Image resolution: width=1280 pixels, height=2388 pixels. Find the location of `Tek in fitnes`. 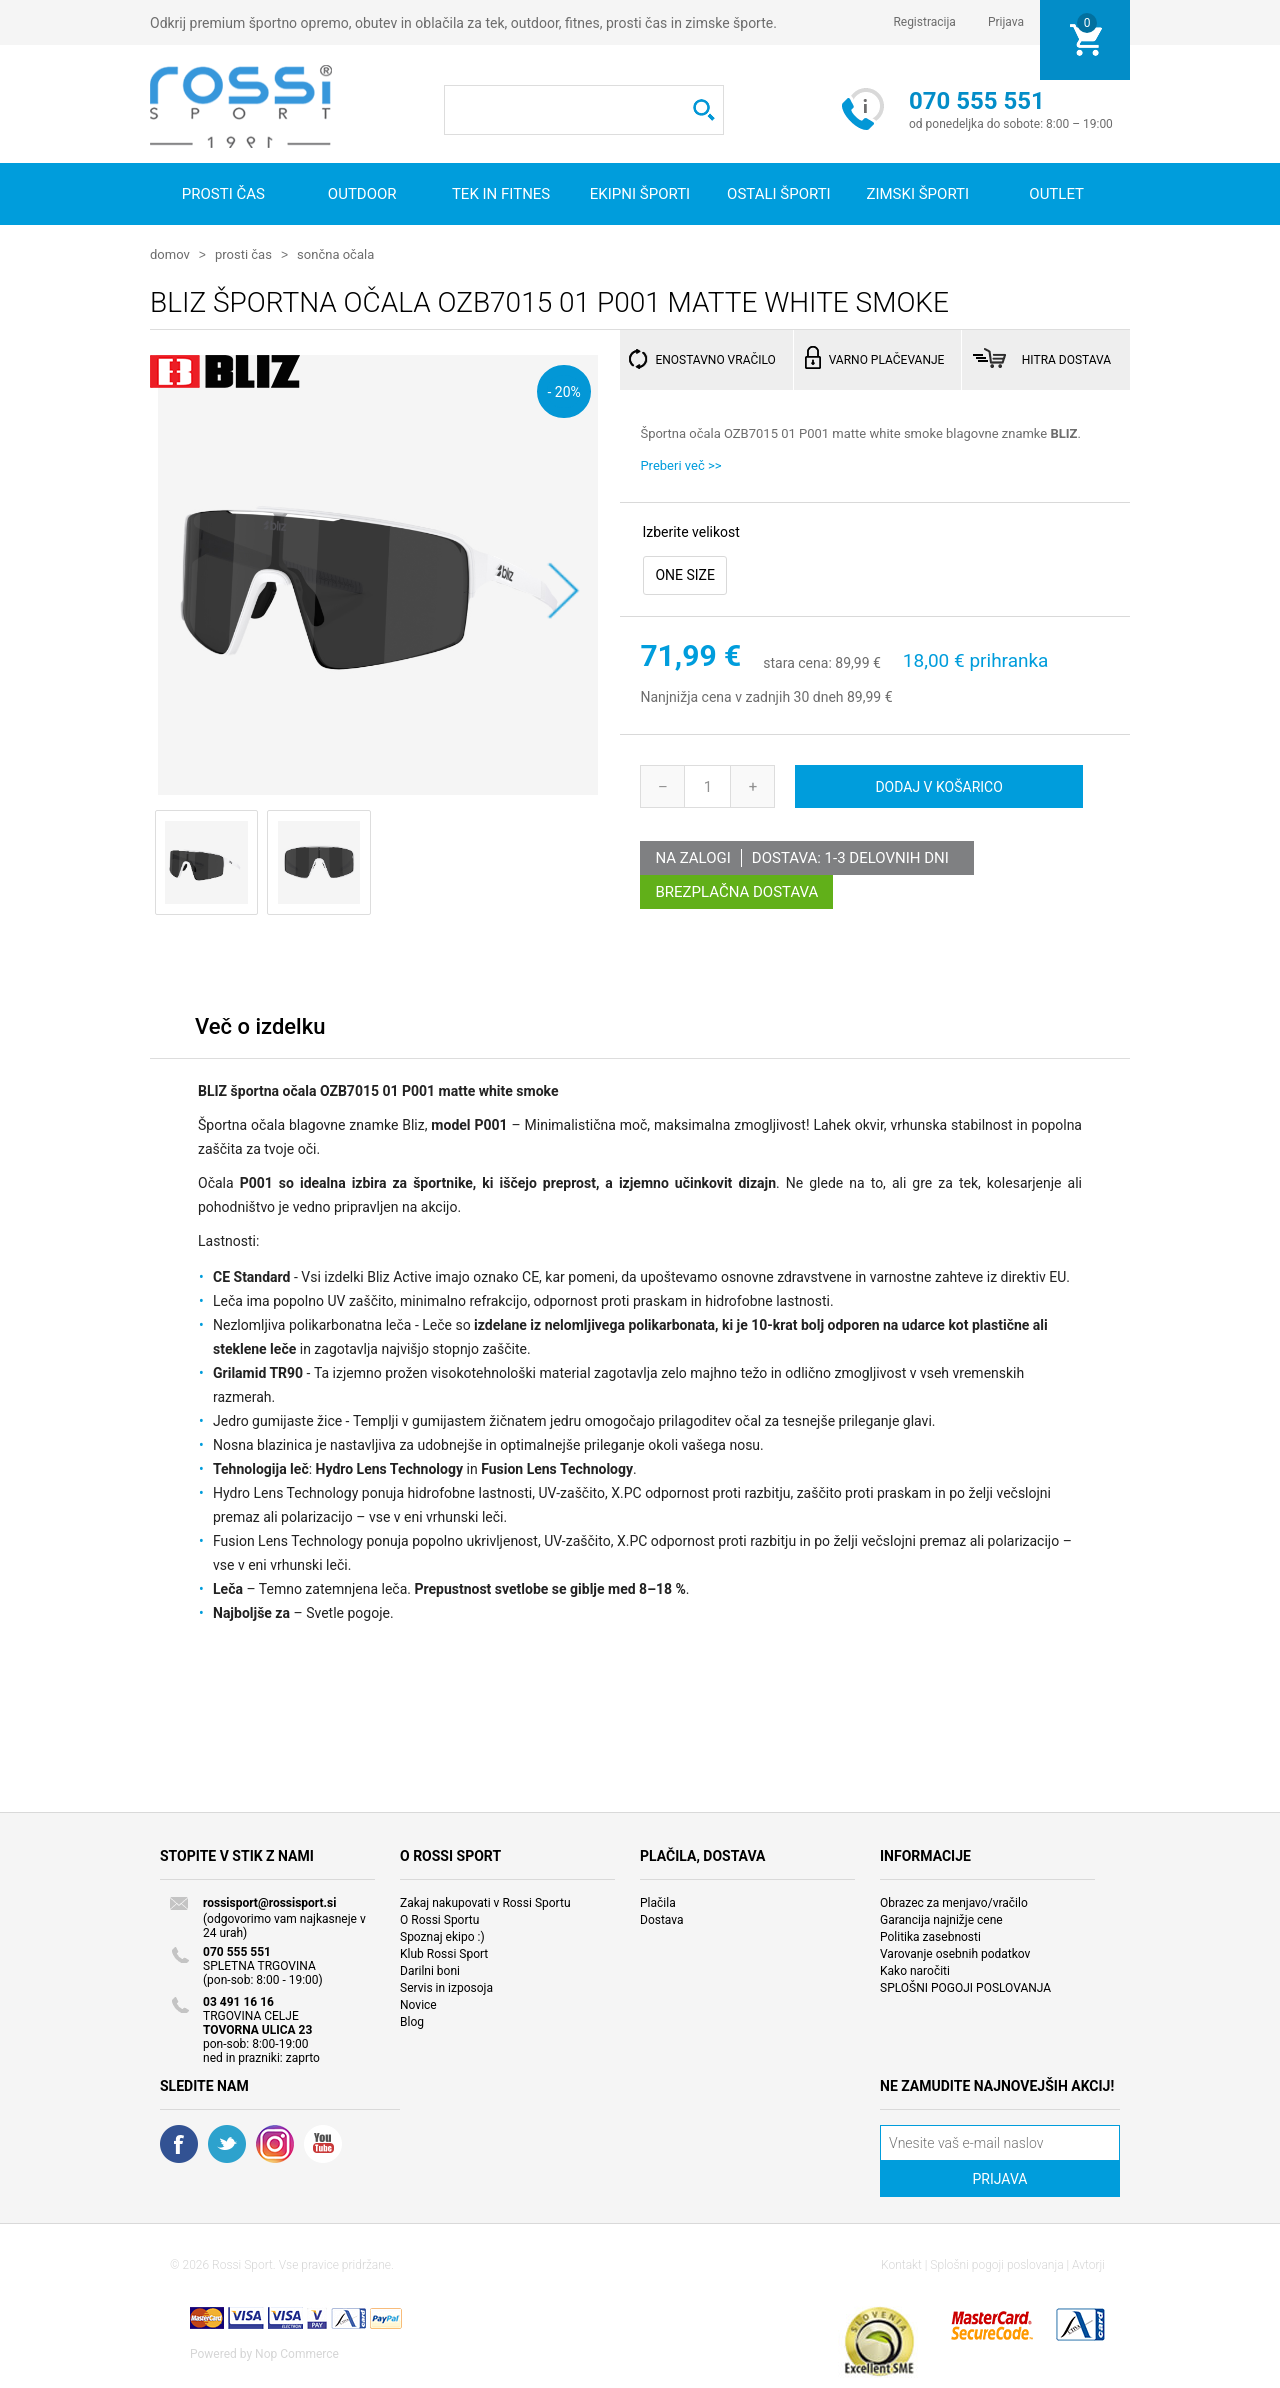

Tek in fitnes is located at coordinates (501, 194).